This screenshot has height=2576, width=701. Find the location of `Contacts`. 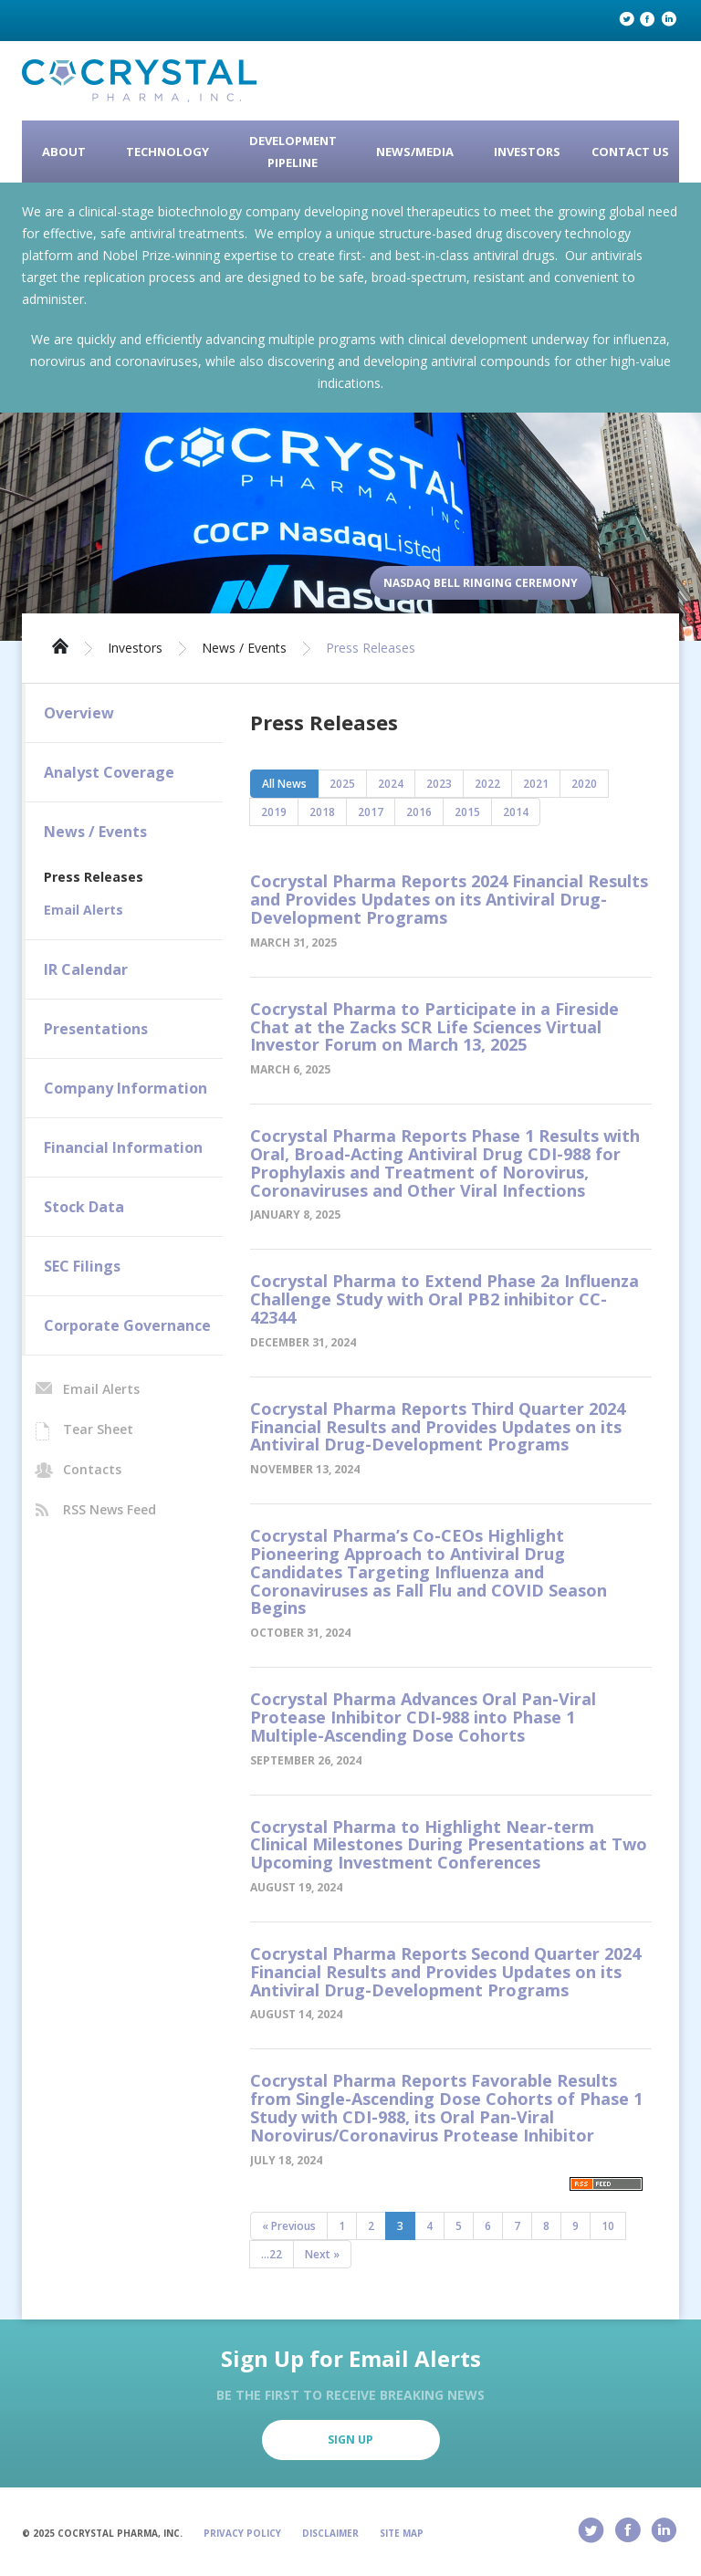

Contacts is located at coordinates (92, 1469).